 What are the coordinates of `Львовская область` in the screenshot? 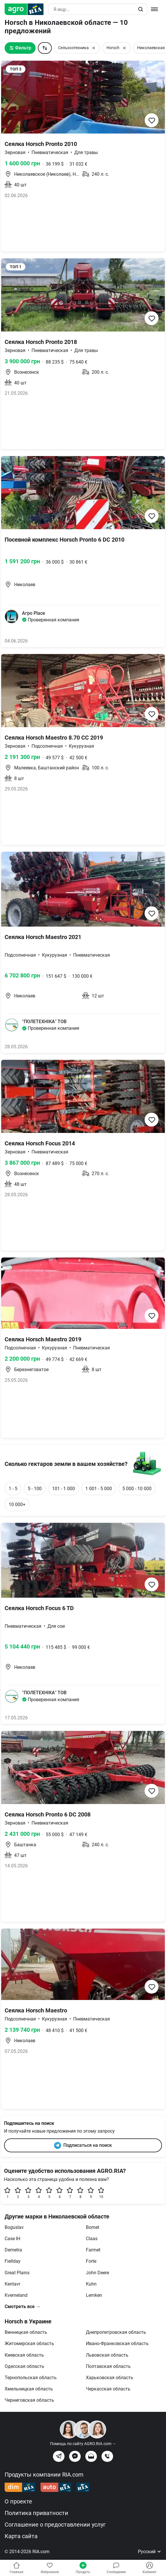 It's located at (107, 2355).